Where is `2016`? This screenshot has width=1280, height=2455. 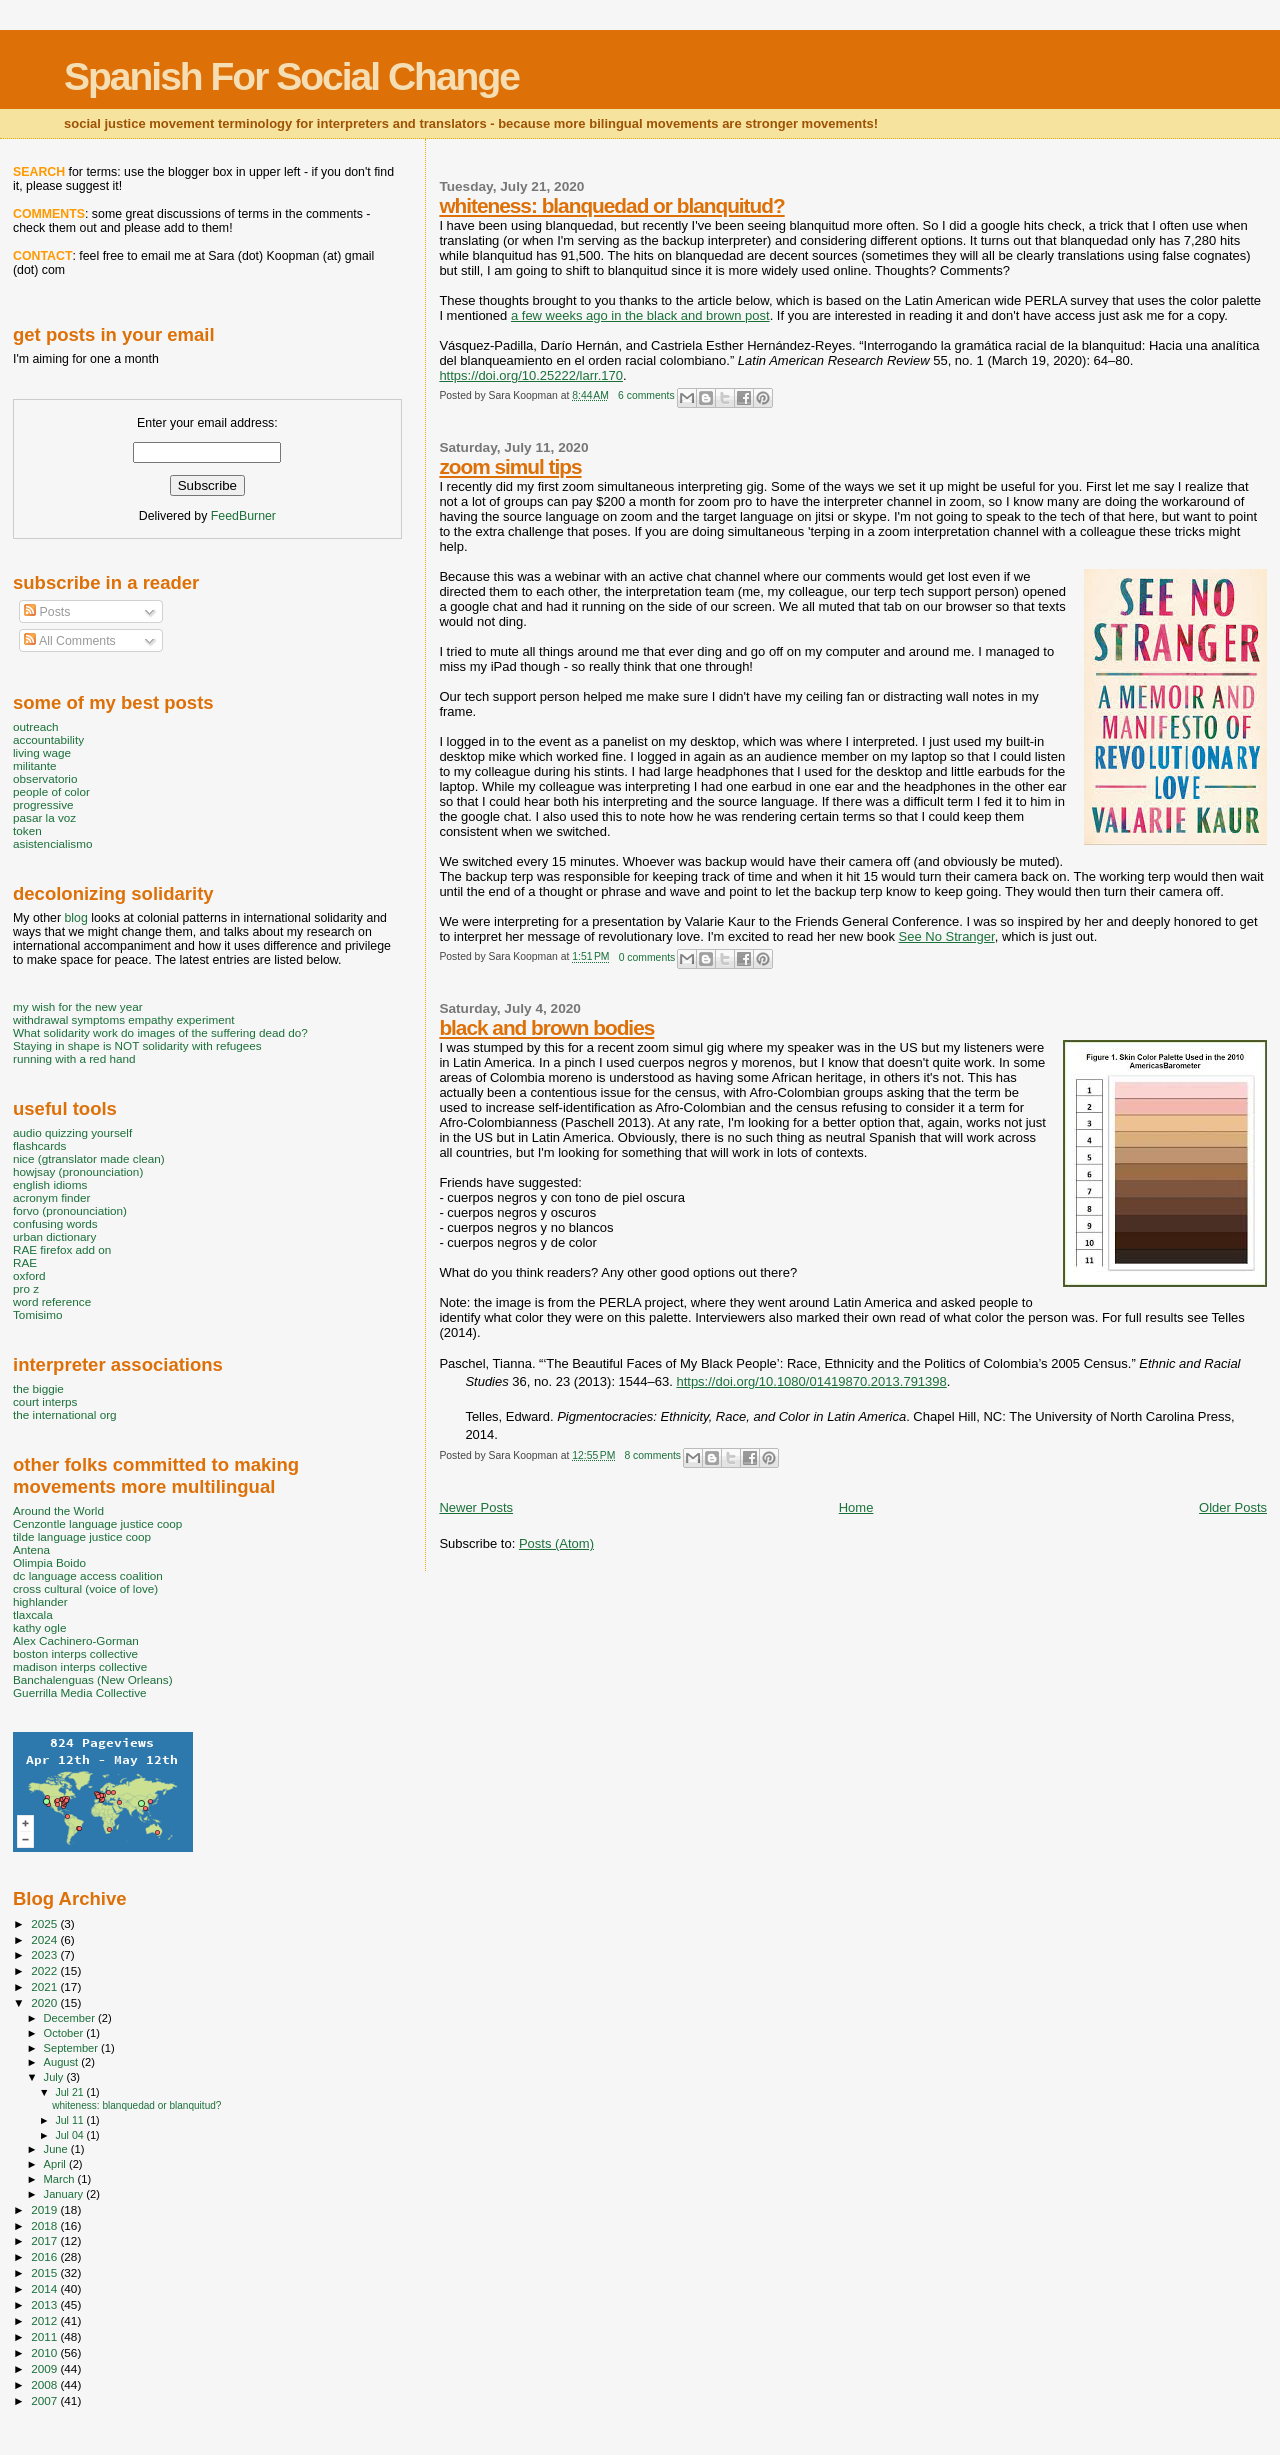
2016 is located at coordinates (45, 2256).